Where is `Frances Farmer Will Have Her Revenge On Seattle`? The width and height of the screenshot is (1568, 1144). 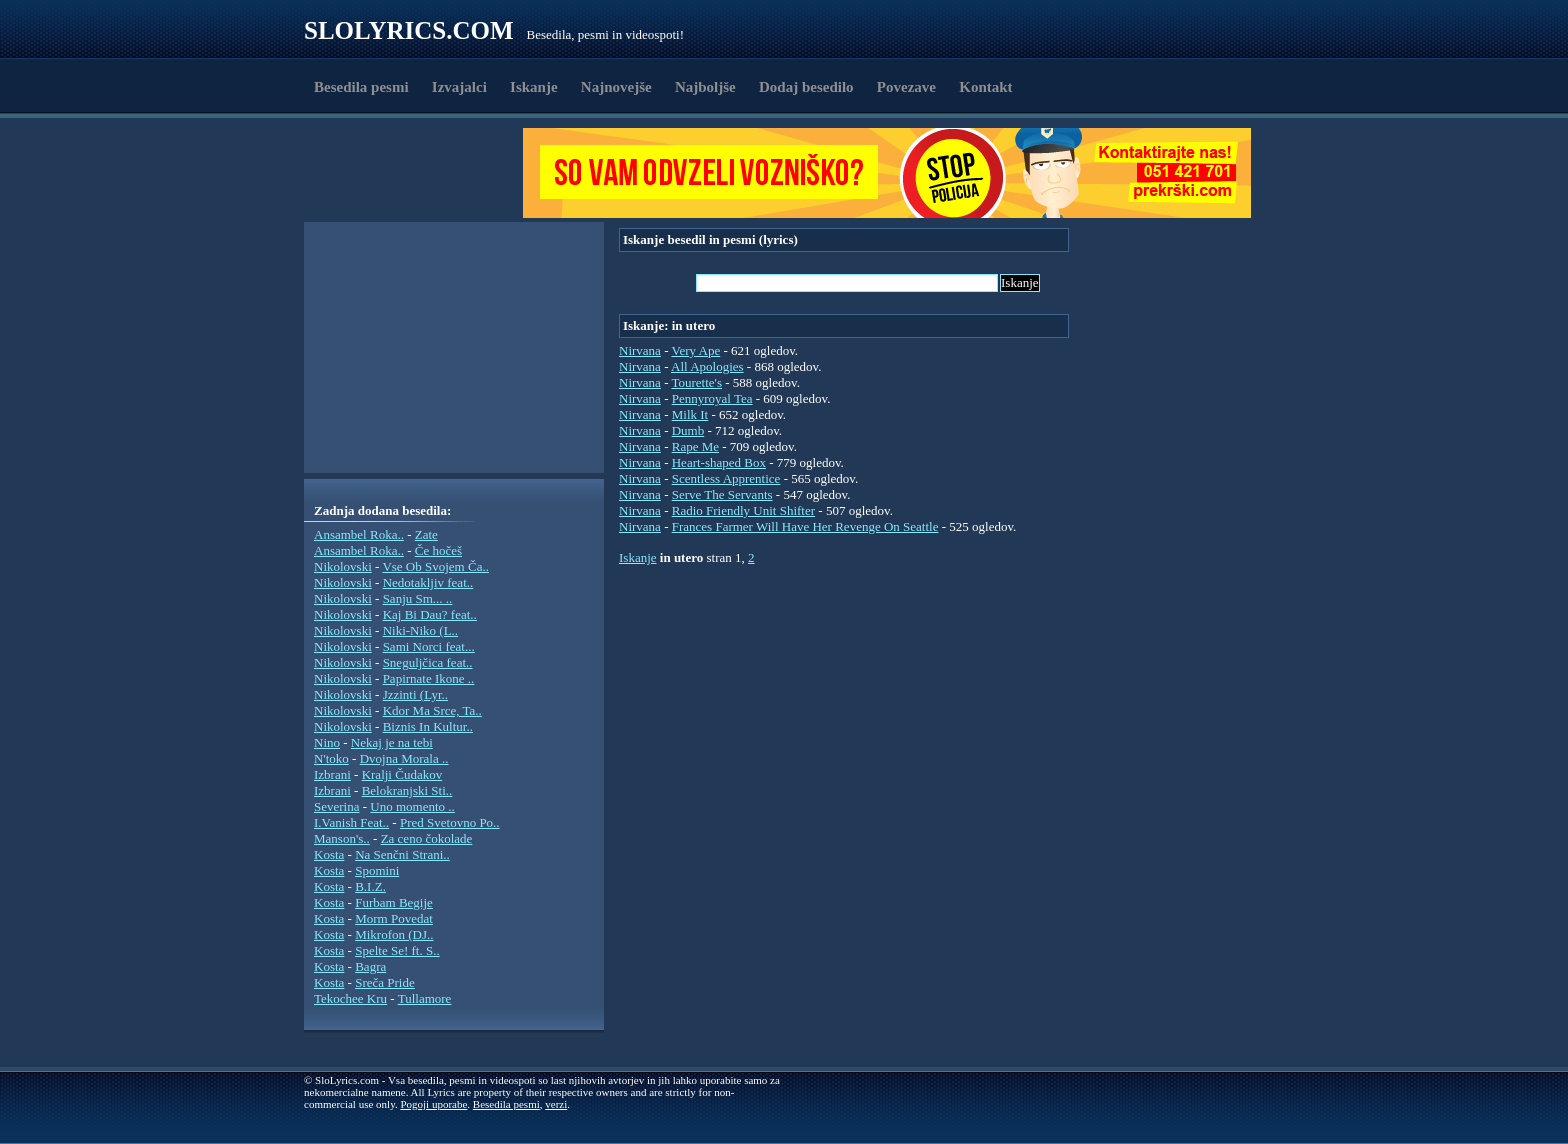
Frances Farmer Will Have Her Revenge On Seattle is located at coordinates (805, 526).